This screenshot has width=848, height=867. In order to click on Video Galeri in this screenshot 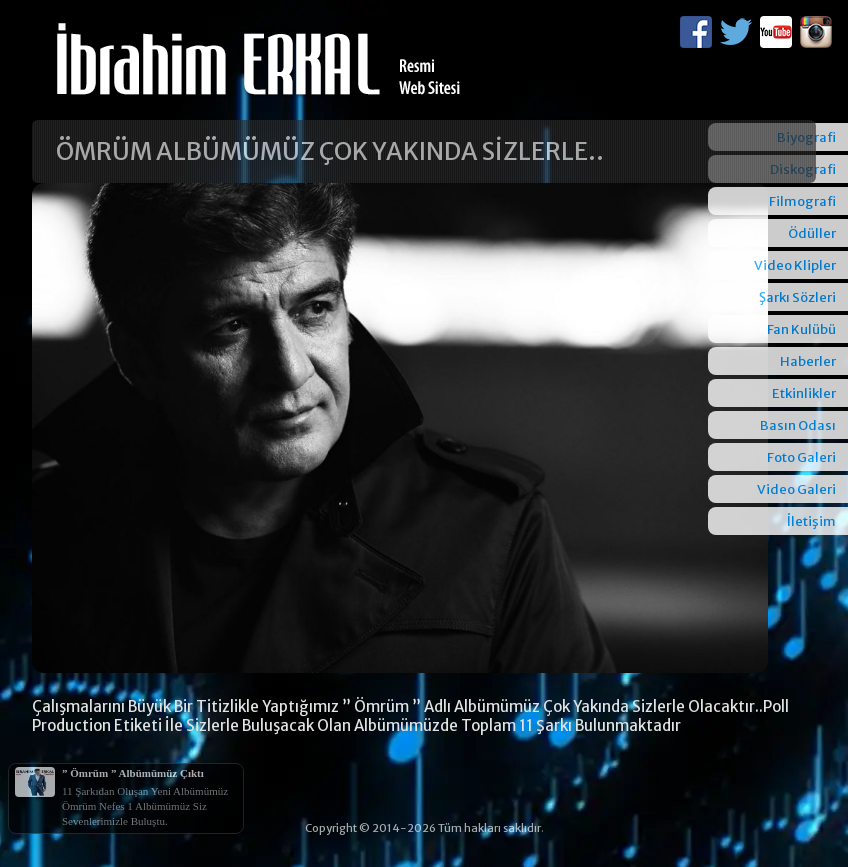, I will do `click(796, 489)`.